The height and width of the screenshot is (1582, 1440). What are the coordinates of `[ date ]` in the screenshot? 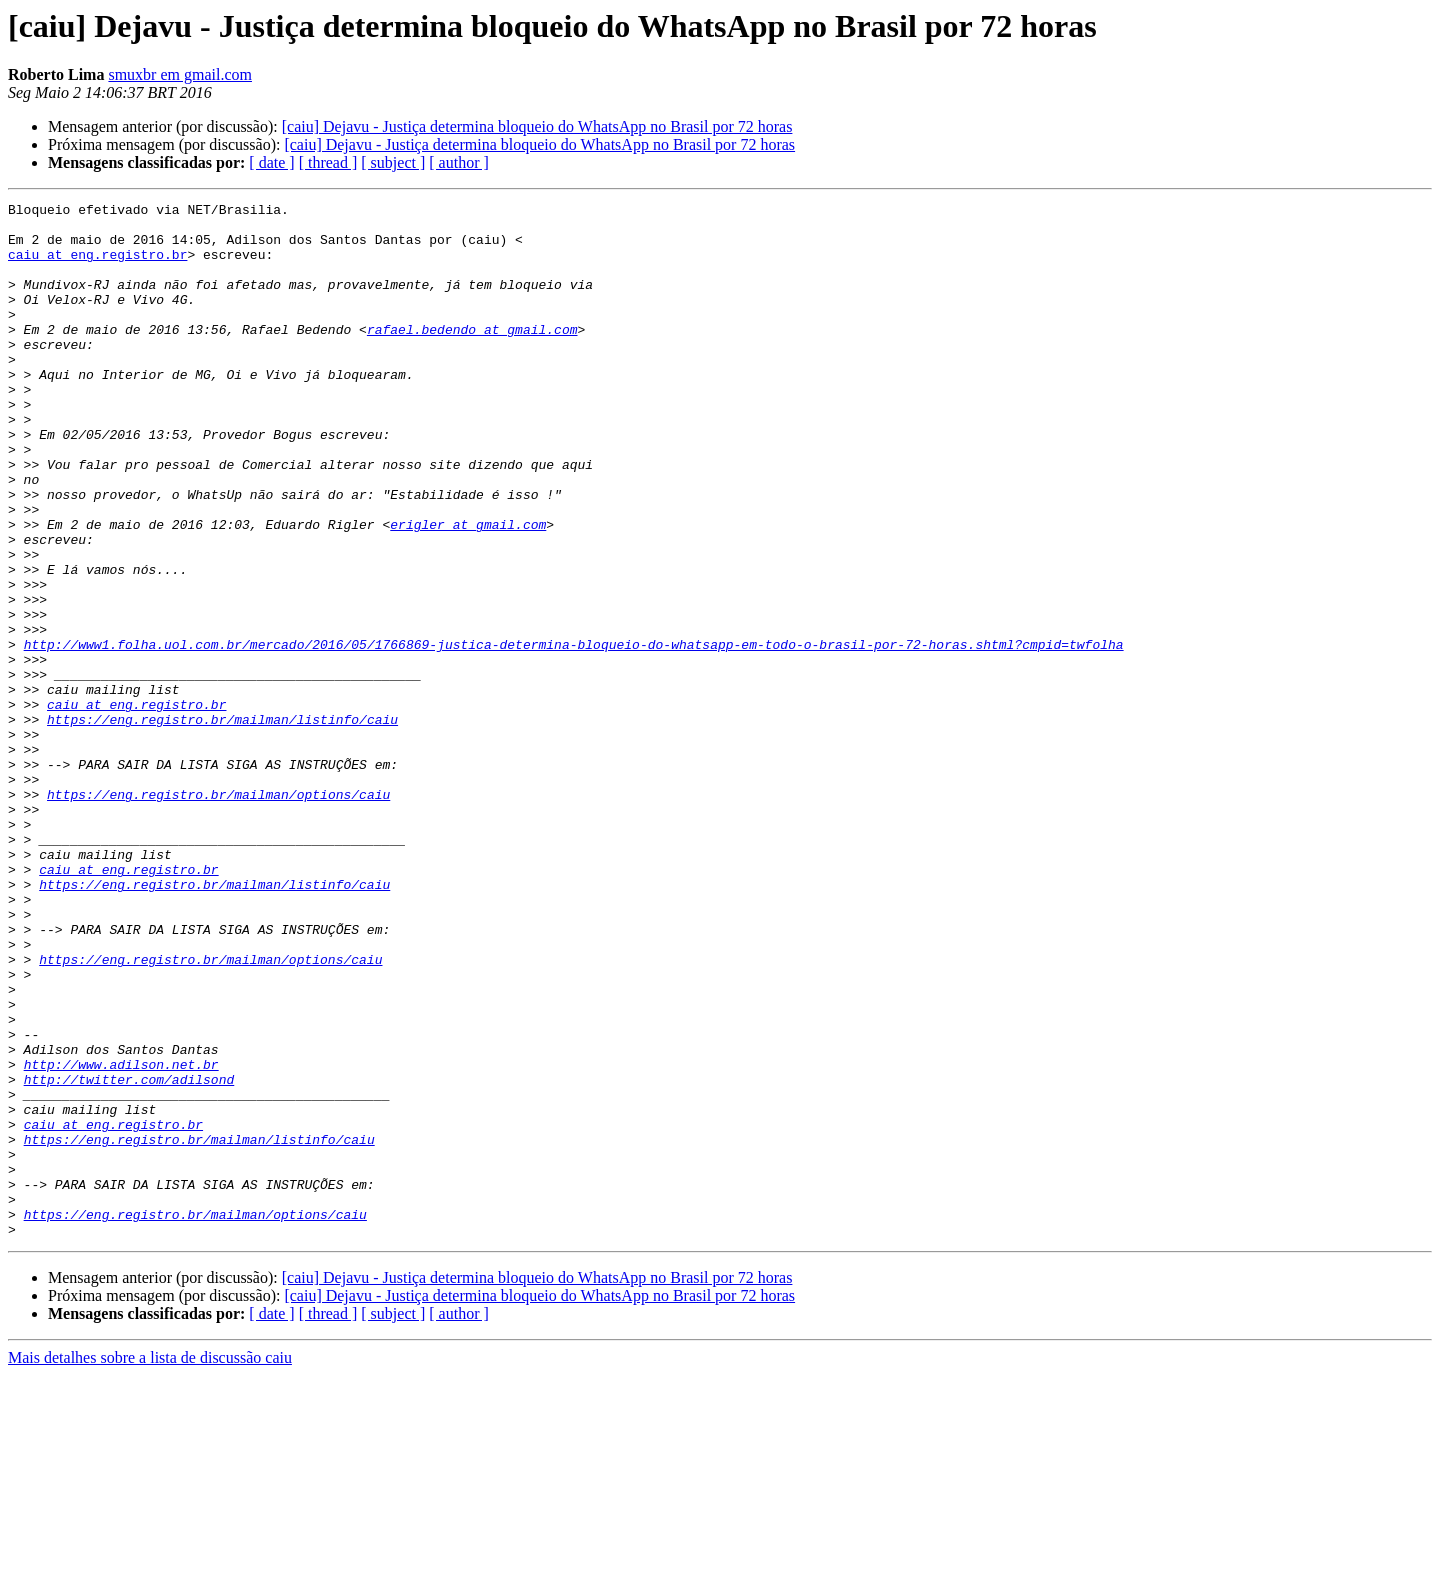 It's located at (271, 162).